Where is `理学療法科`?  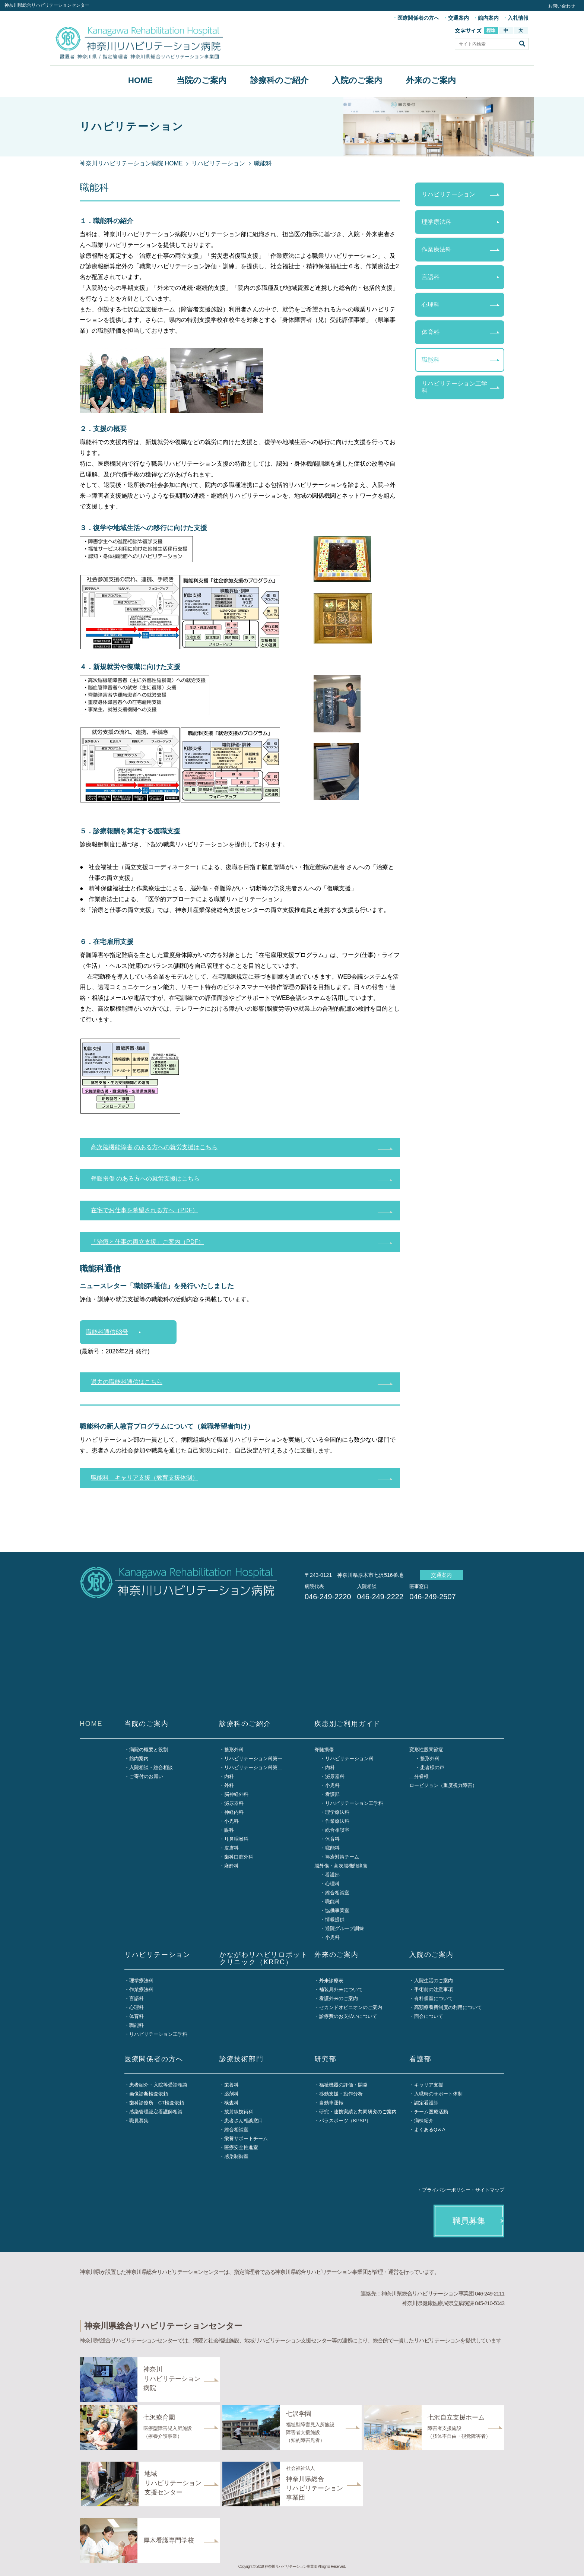
理学療法科 is located at coordinates (436, 222).